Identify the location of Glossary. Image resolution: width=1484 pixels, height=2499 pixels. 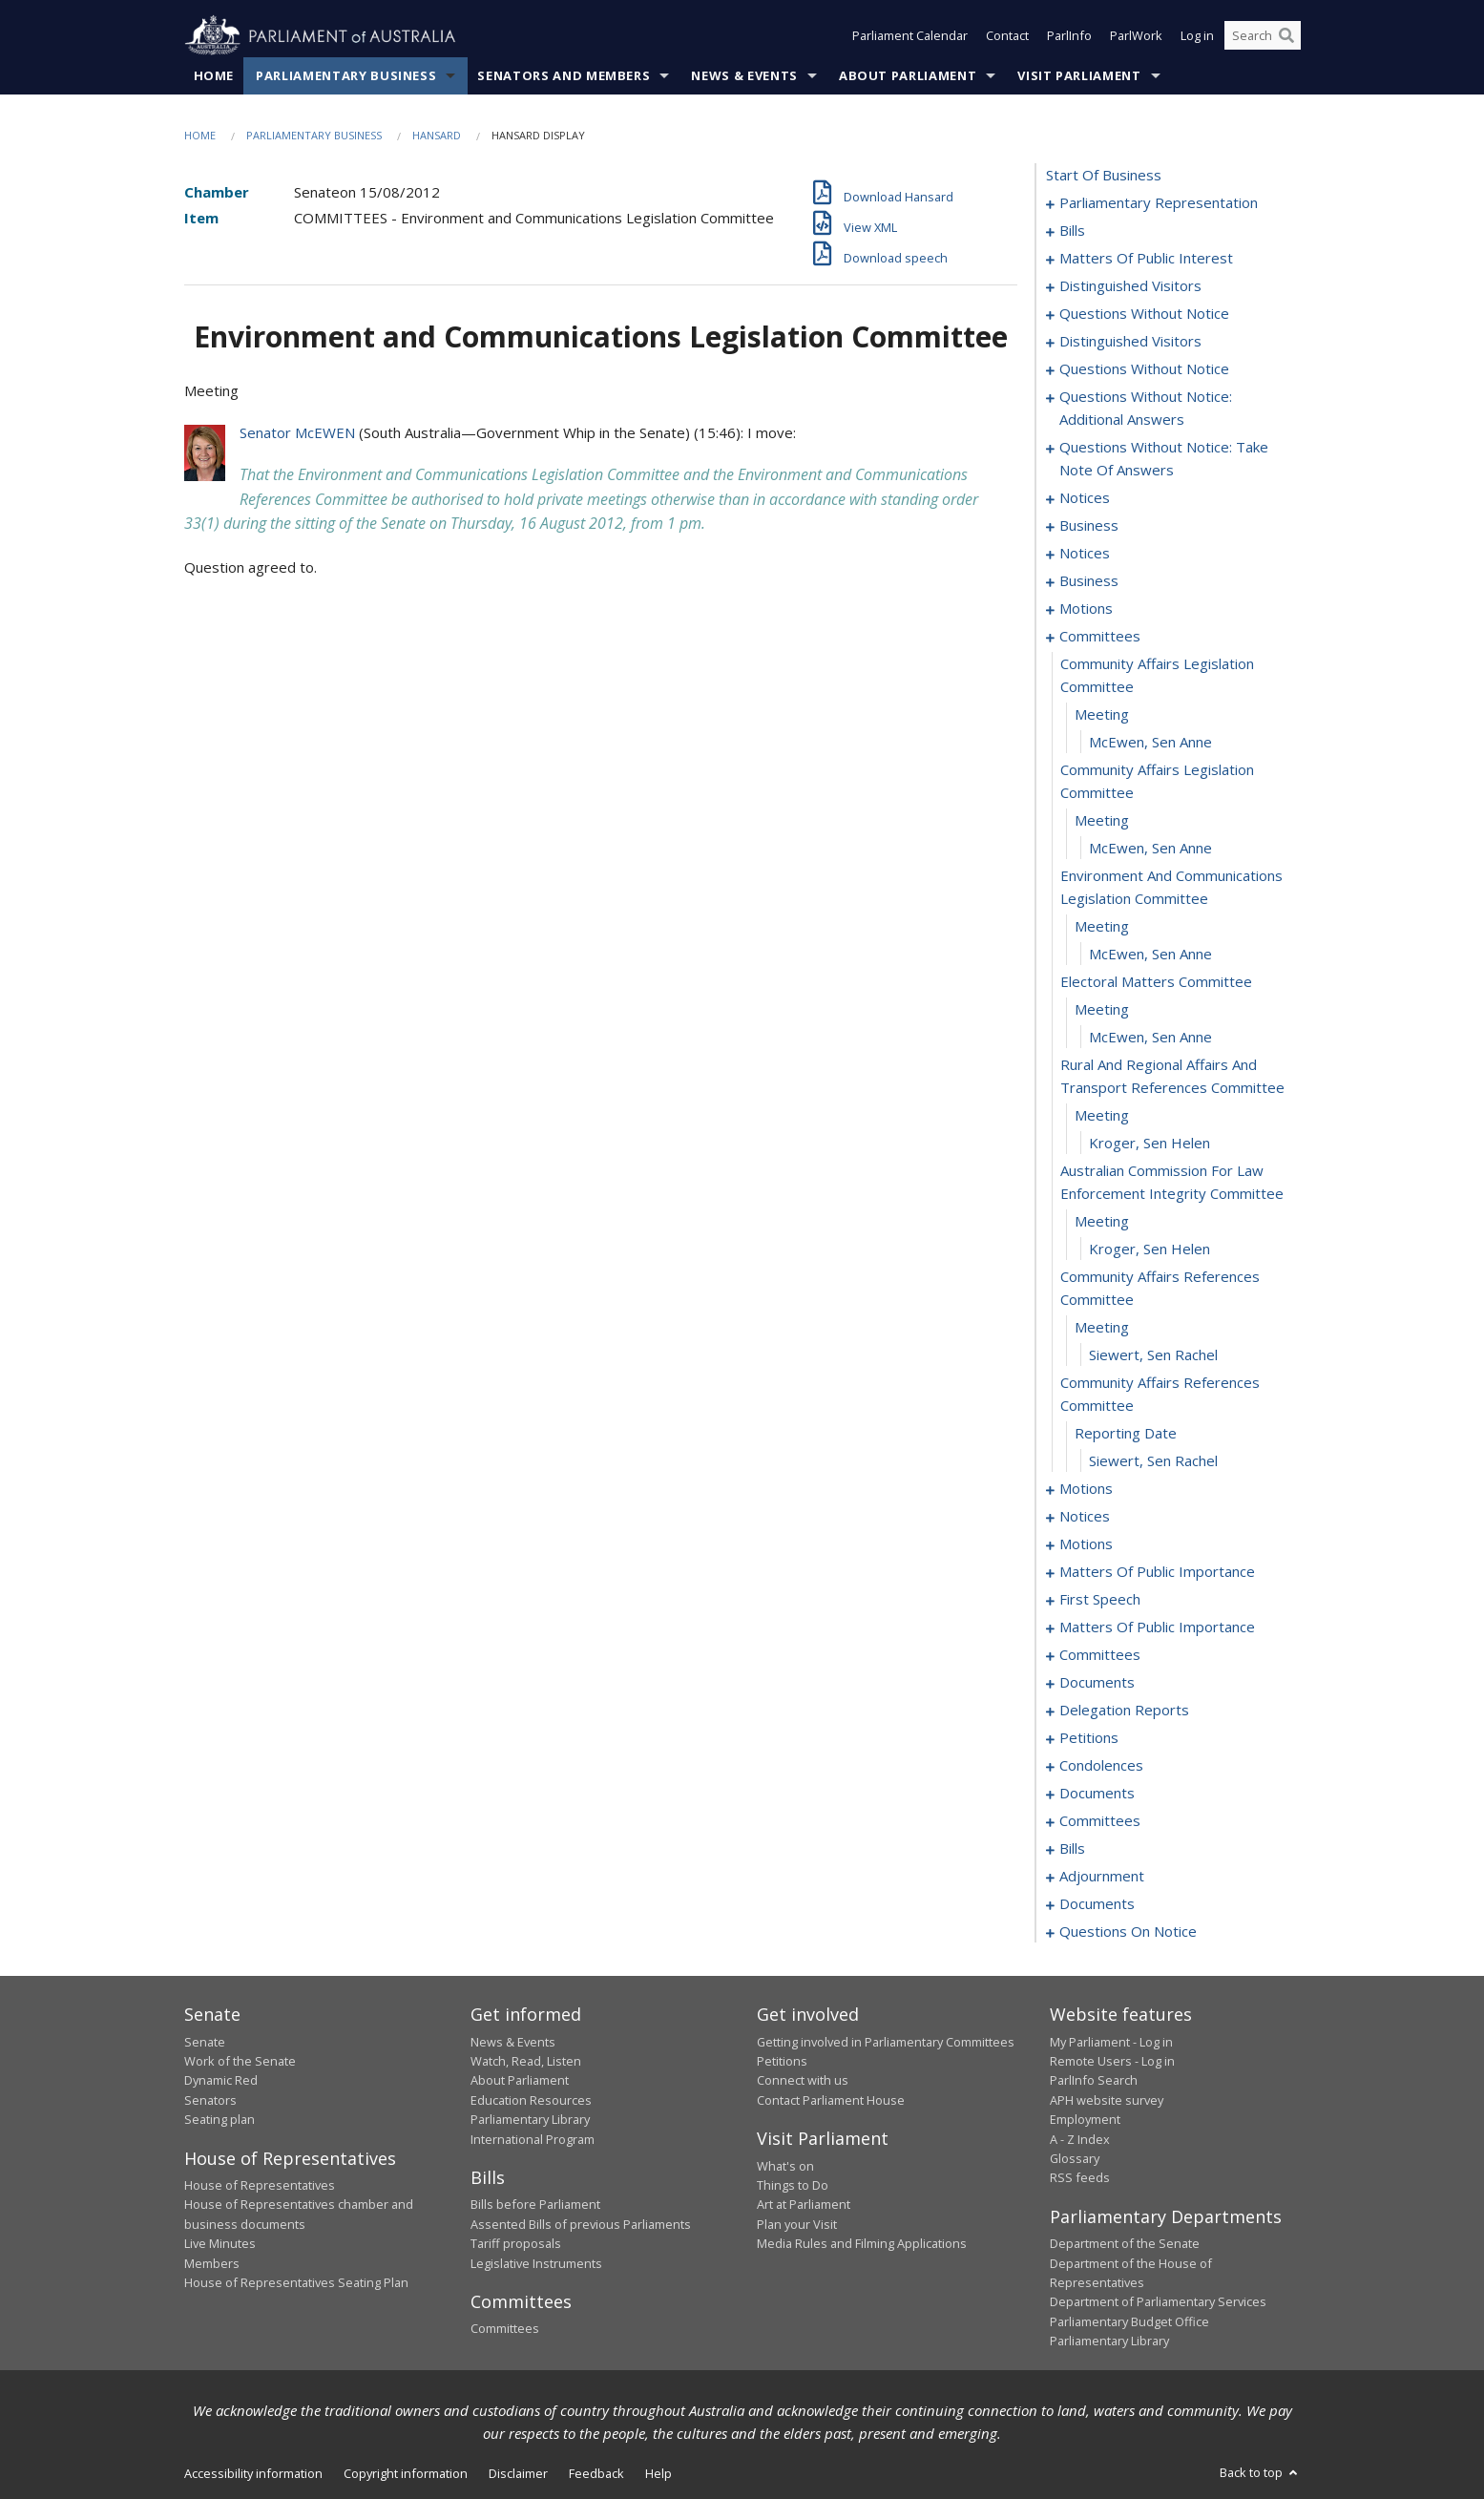
(1074, 2158).